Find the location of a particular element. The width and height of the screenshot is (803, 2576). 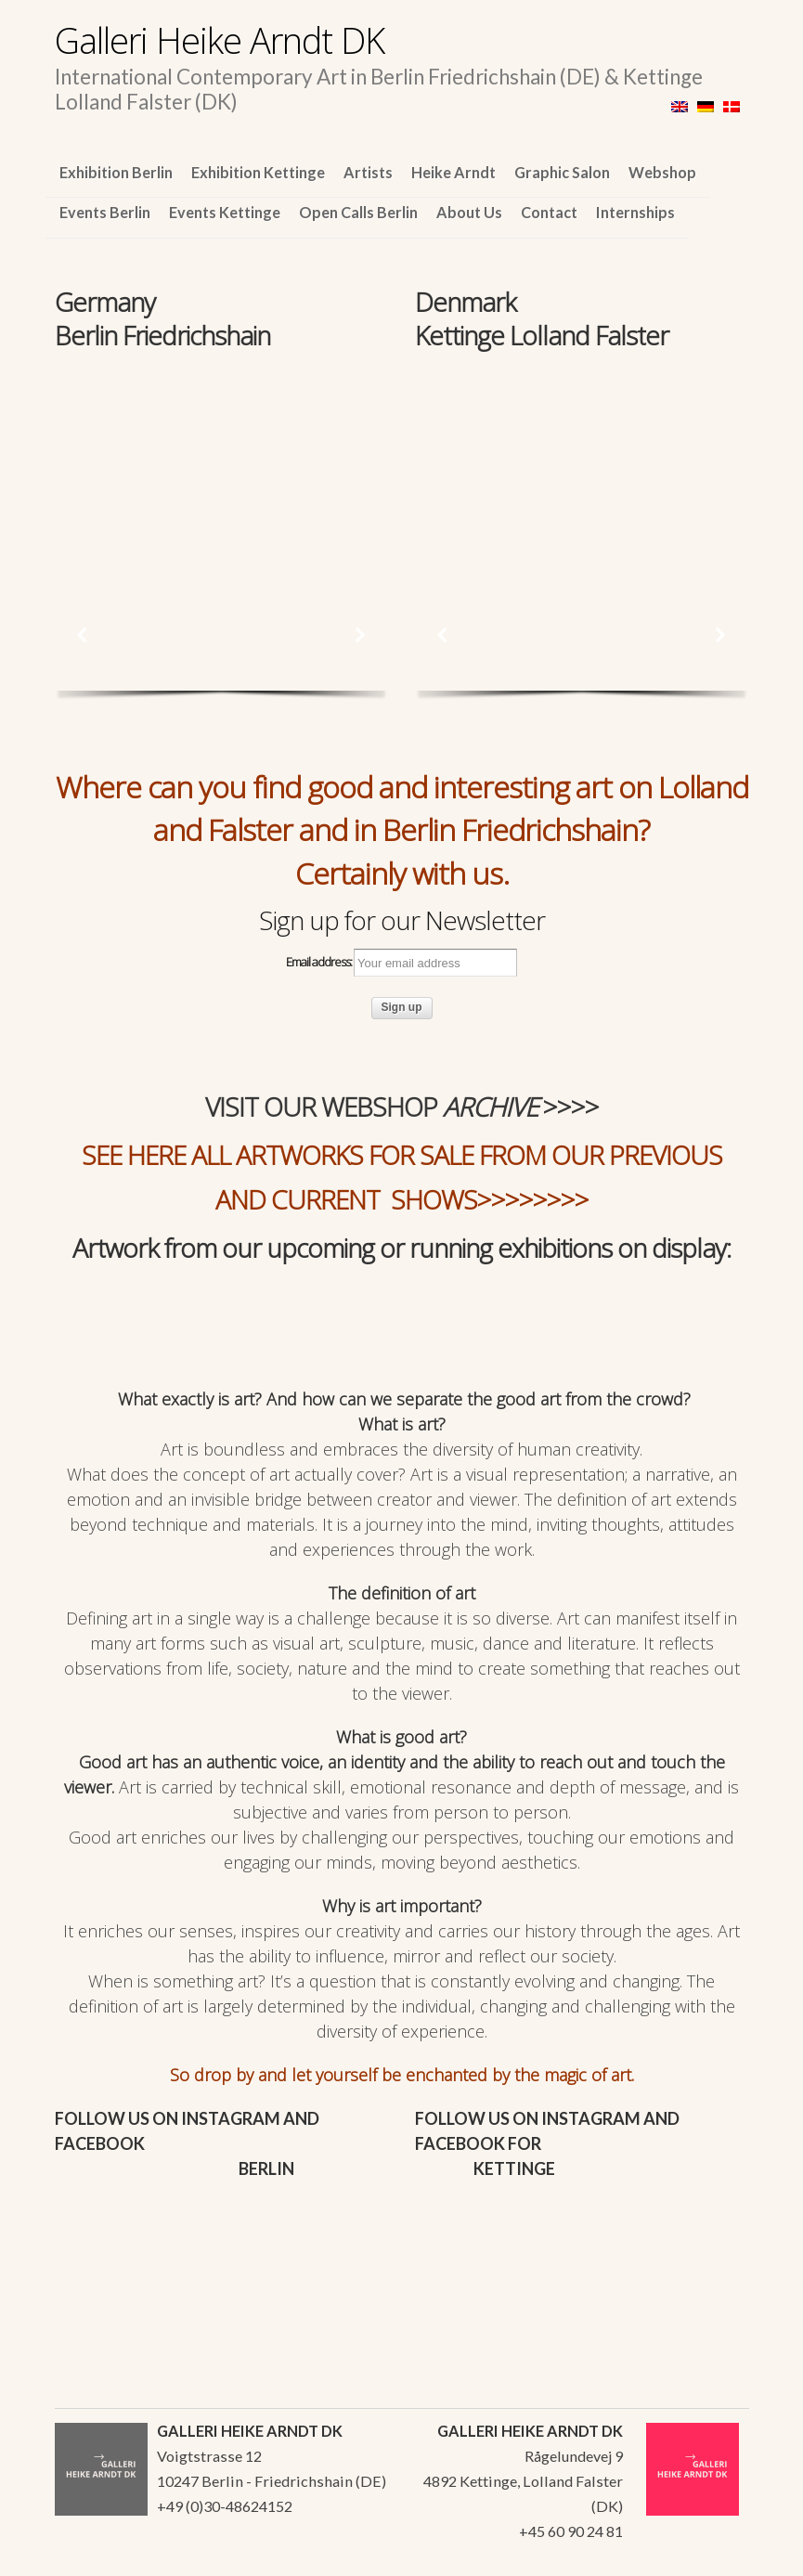

Heike Arndt is located at coordinates (453, 172).